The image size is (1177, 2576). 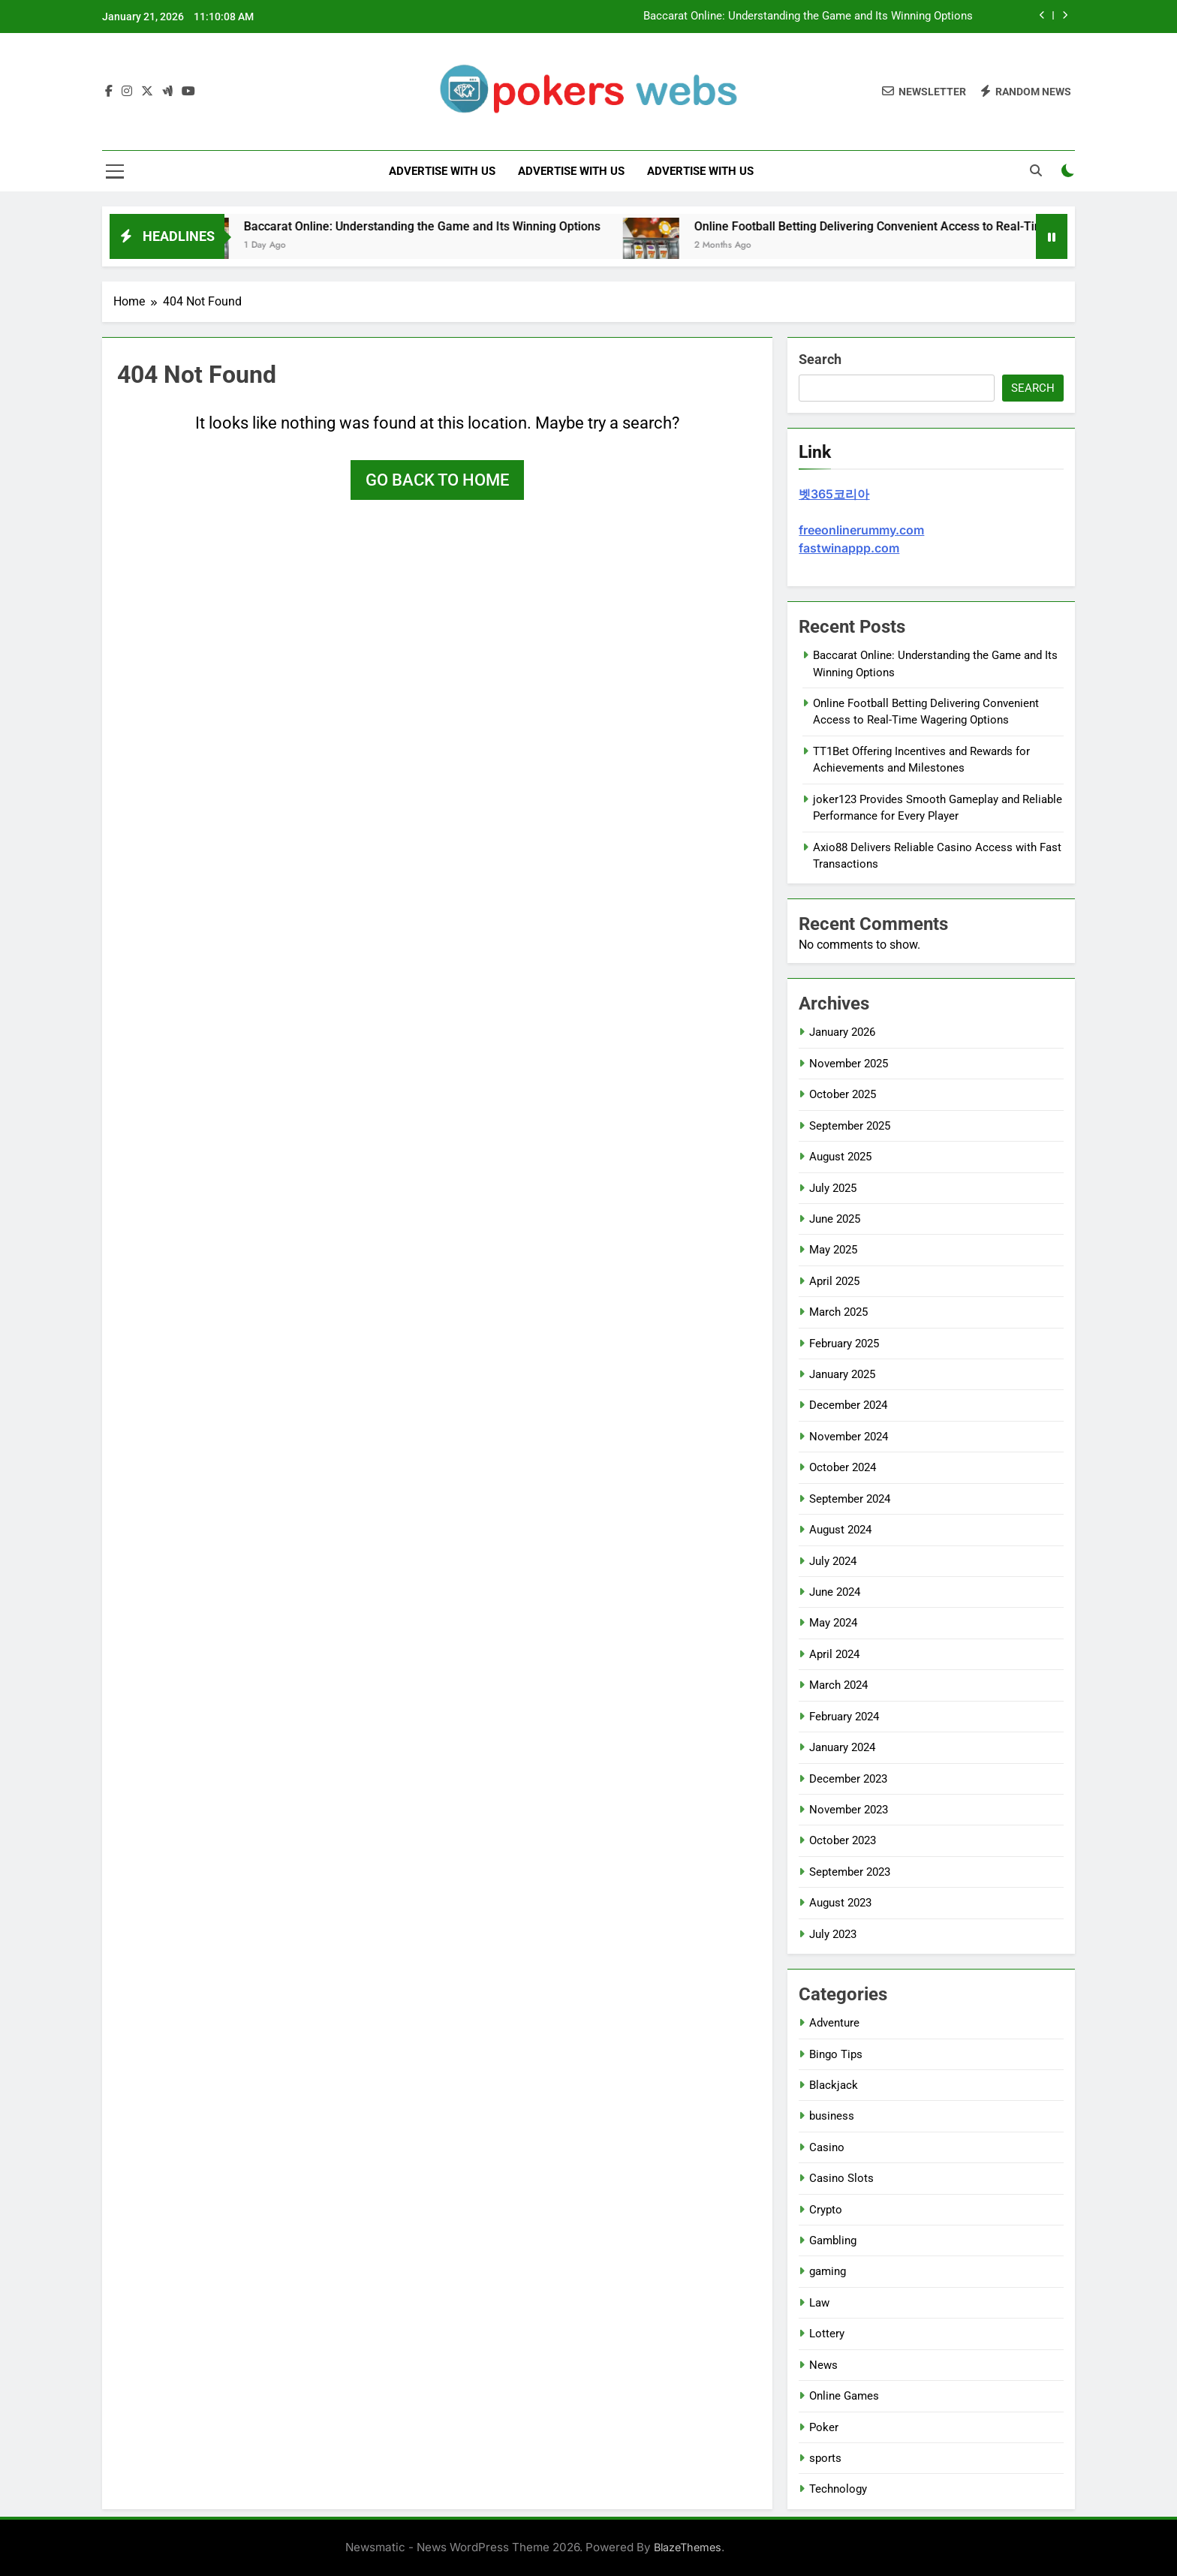 I want to click on Online Games, so click(x=844, y=2396).